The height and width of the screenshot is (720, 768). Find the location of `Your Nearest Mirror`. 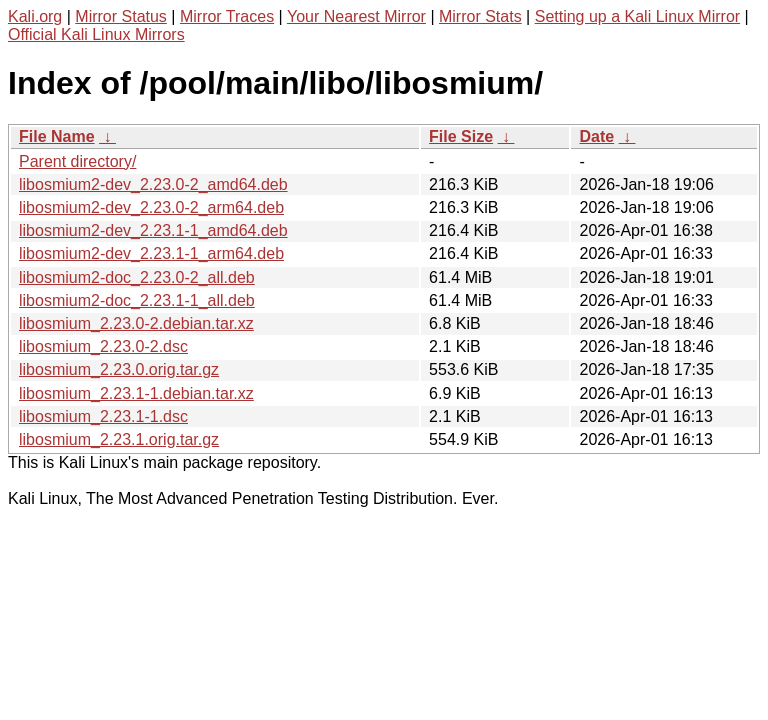

Your Nearest Mirror is located at coordinates (356, 16).